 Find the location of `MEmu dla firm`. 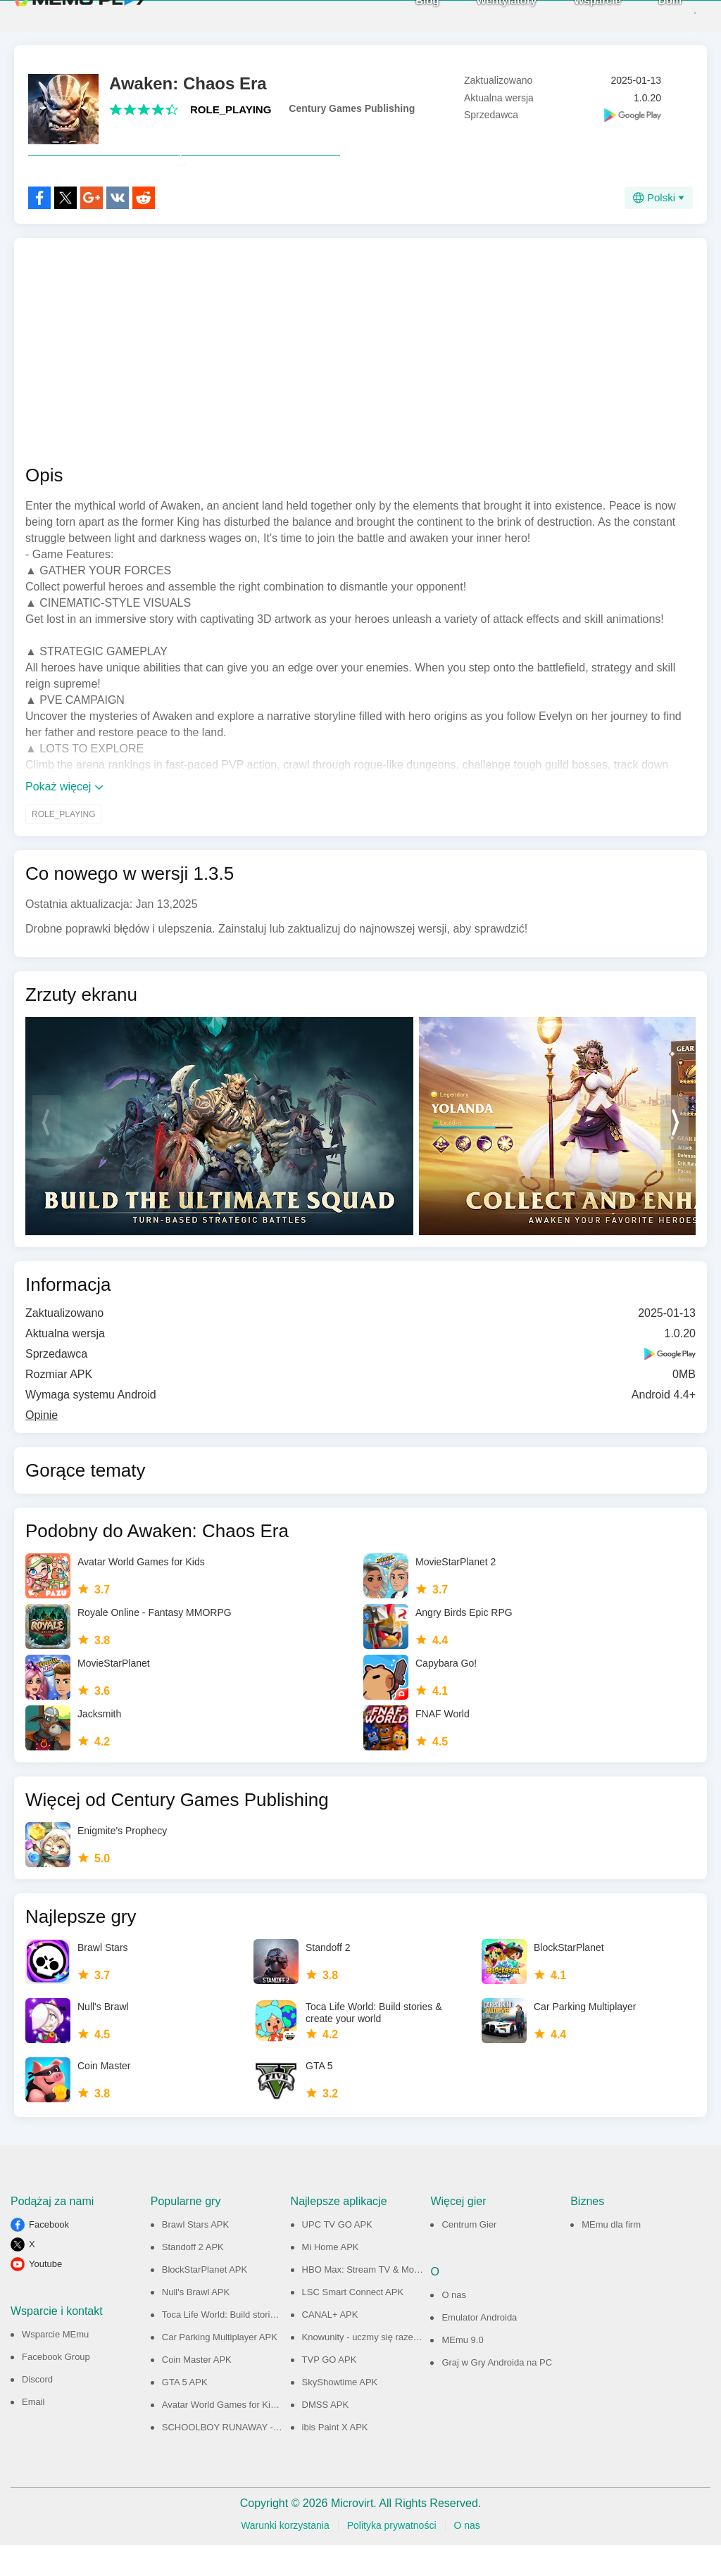

MEmu dla firm is located at coordinates (611, 2255).